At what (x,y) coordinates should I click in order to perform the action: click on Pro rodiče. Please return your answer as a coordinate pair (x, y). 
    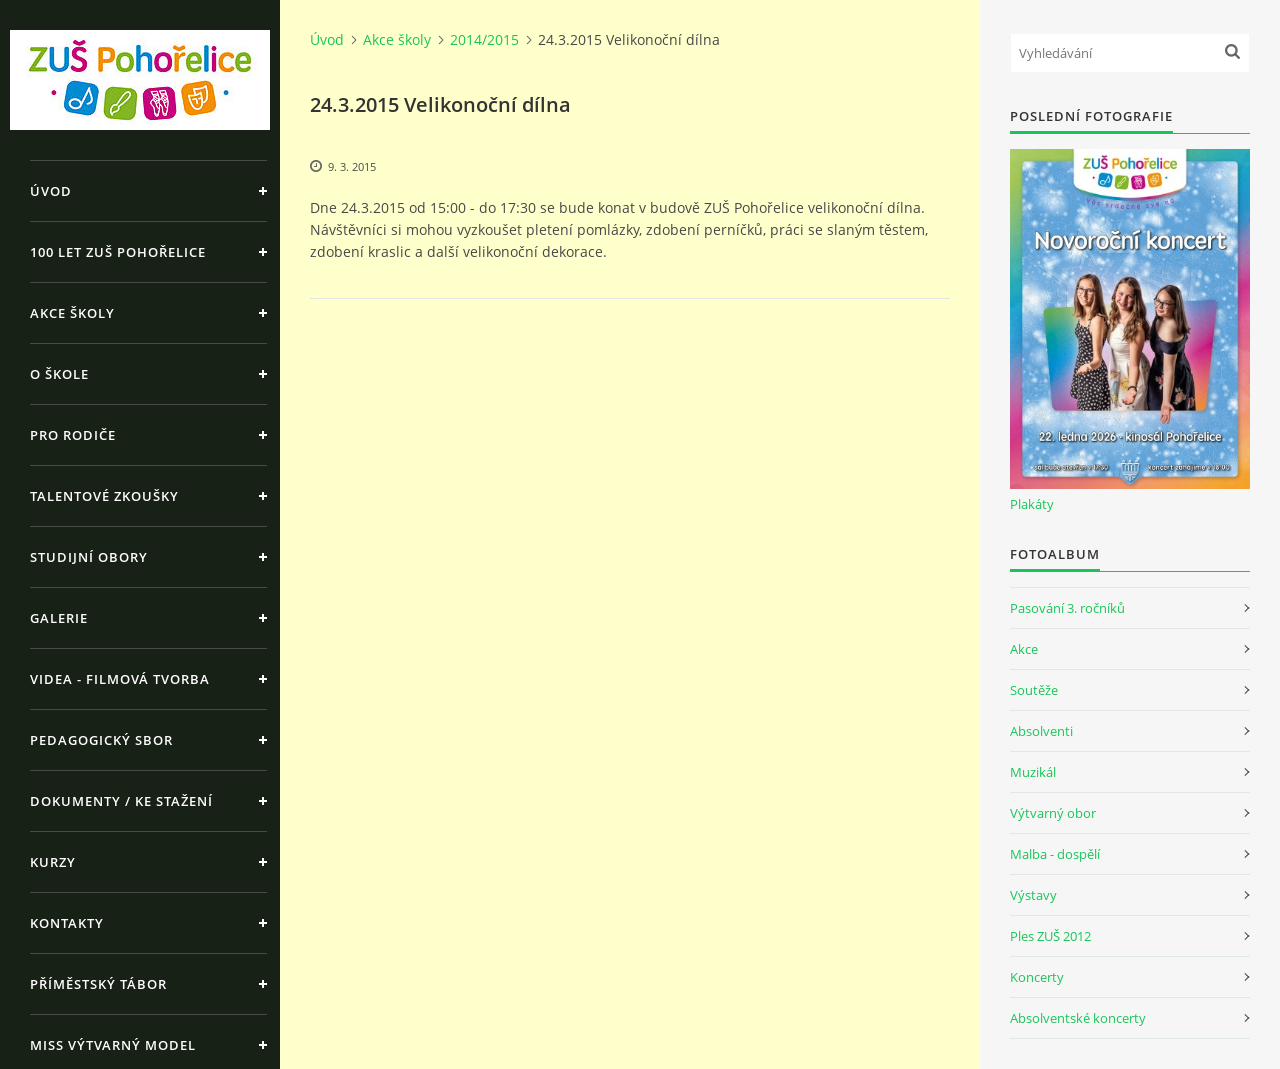
    Looking at the image, I should click on (73, 435).